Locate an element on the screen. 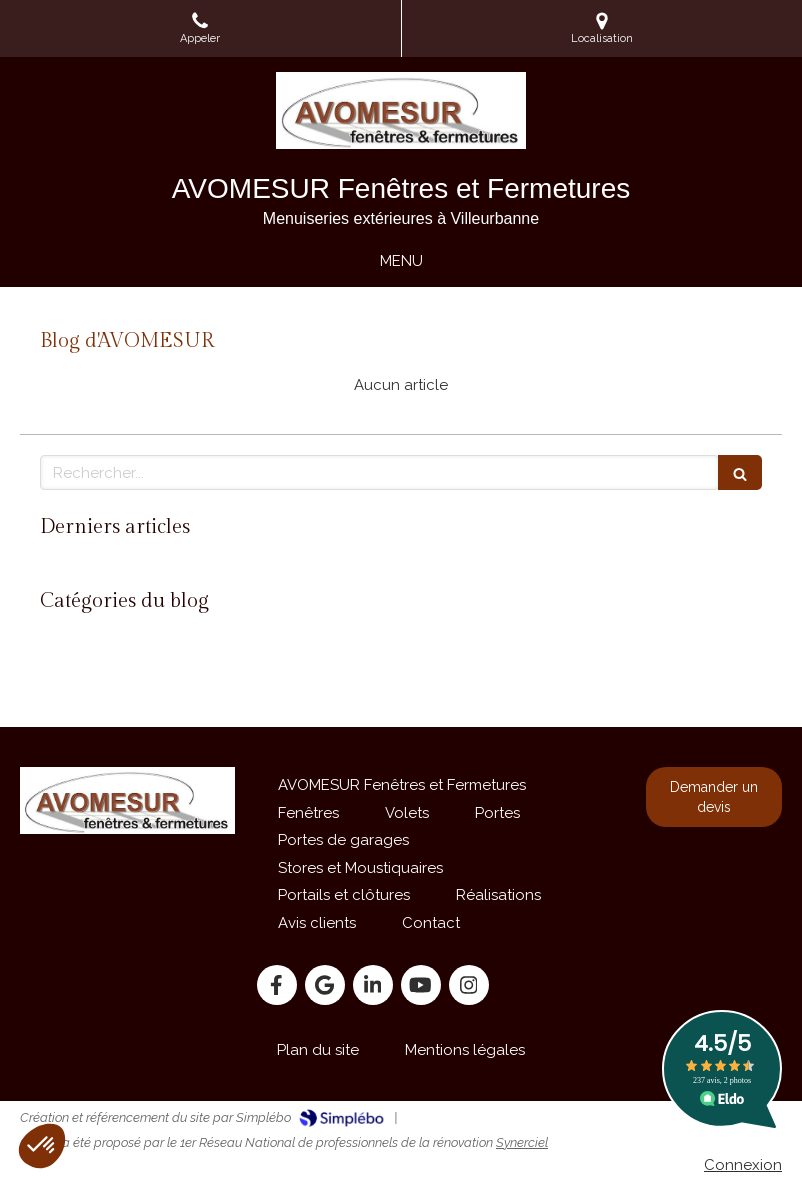  [mobile-menu-button] is located at coordinates (401, 261).